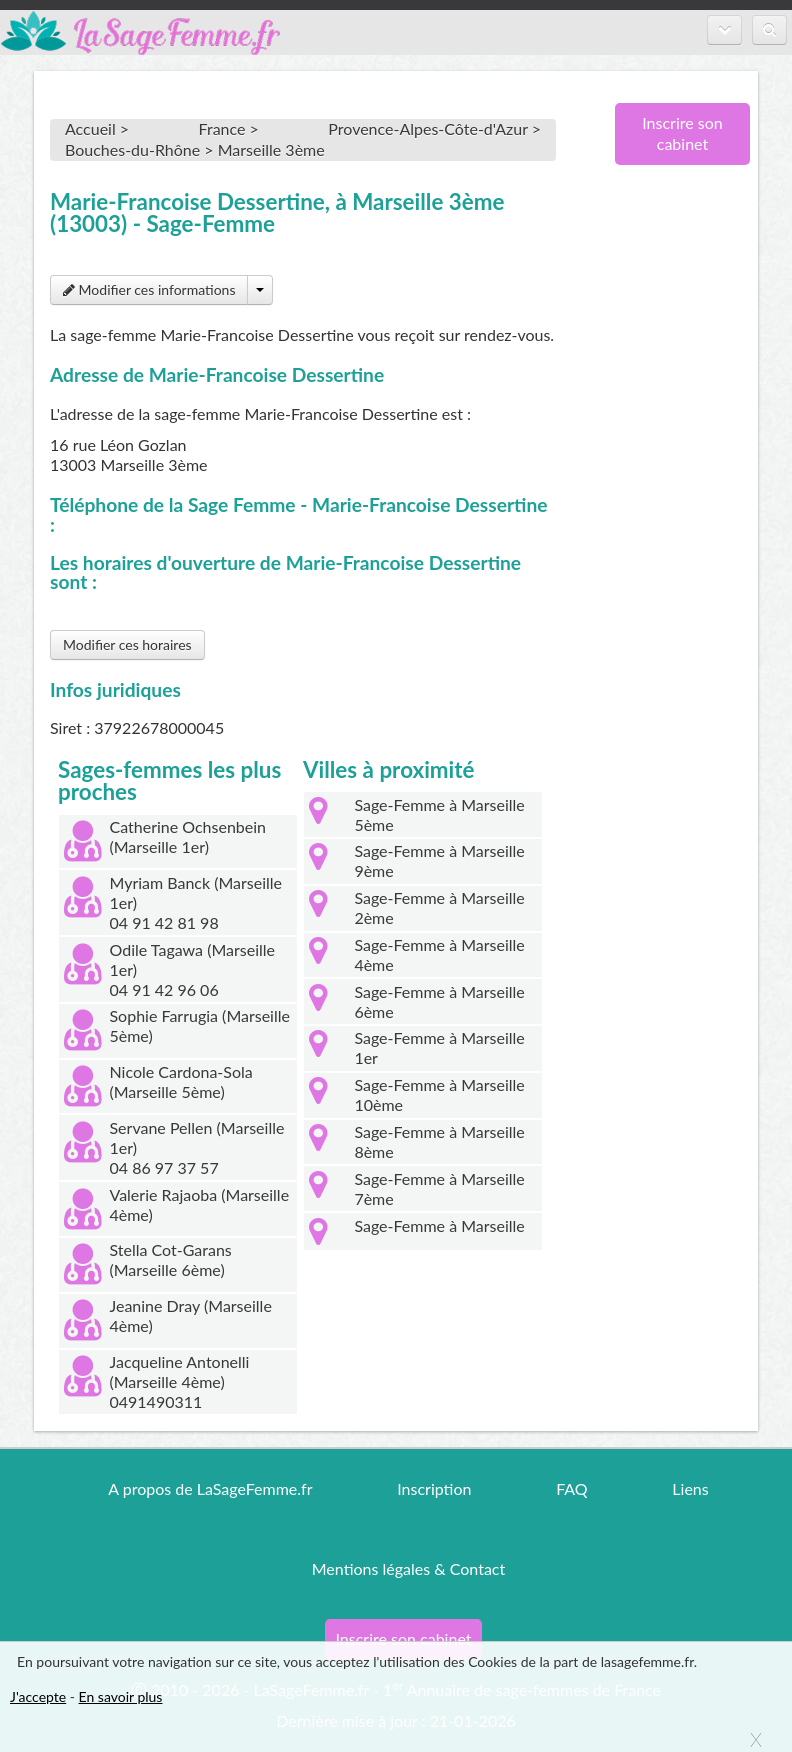  Describe the element at coordinates (690, 1488) in the screenshot. I see `Liens` at that location.